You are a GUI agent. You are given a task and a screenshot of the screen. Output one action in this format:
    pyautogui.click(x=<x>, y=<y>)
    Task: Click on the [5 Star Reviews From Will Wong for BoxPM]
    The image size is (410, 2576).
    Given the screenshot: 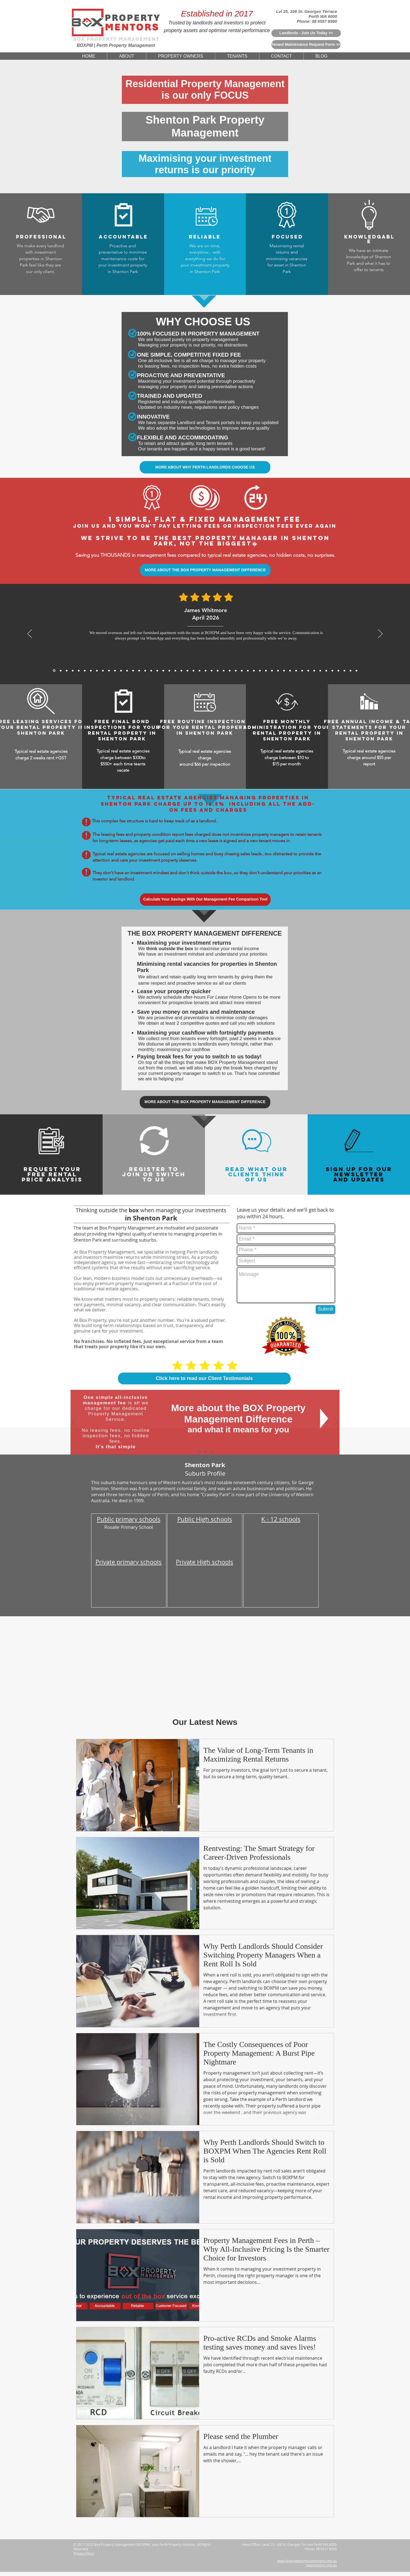 What is the action you would take?
    pyautogui.click(x=187, y=670)
    